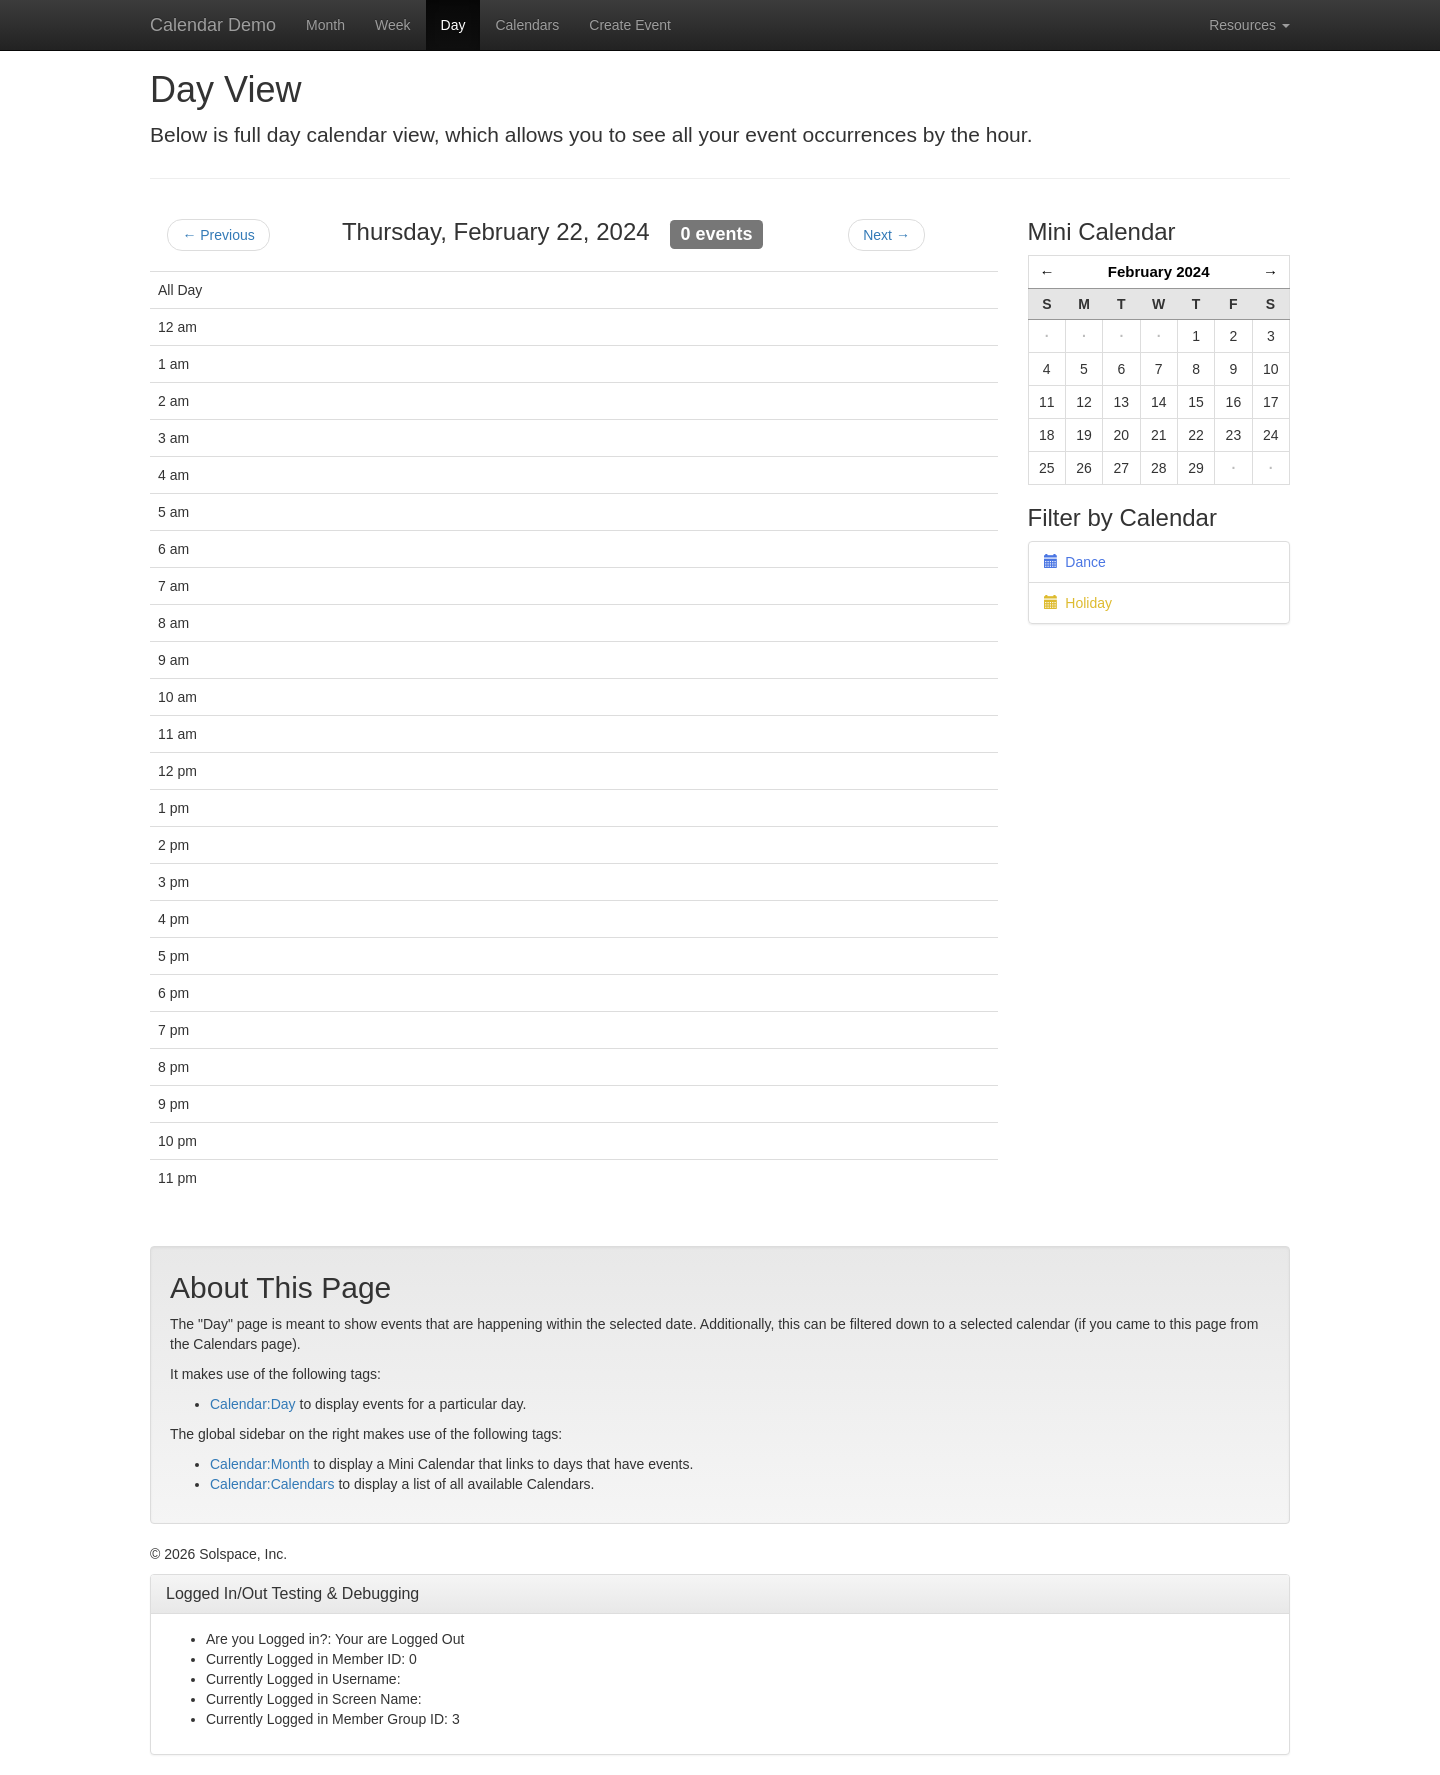 The image size is (1440, 1775). What do you see at coordinates (272, 1484) in the screenshot?
I see `Calendar:Calendars` at bounding box center [272, 1484].